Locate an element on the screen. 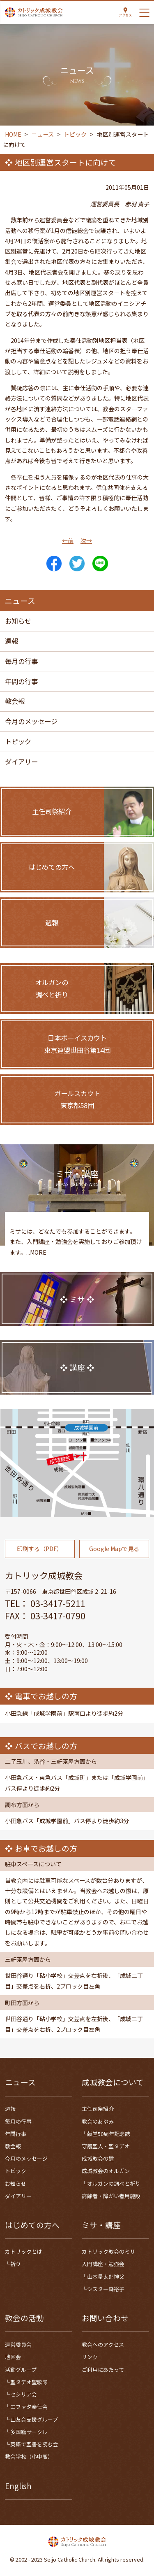  オルガンの調べと祈り is located at coordinates (113, 2183).